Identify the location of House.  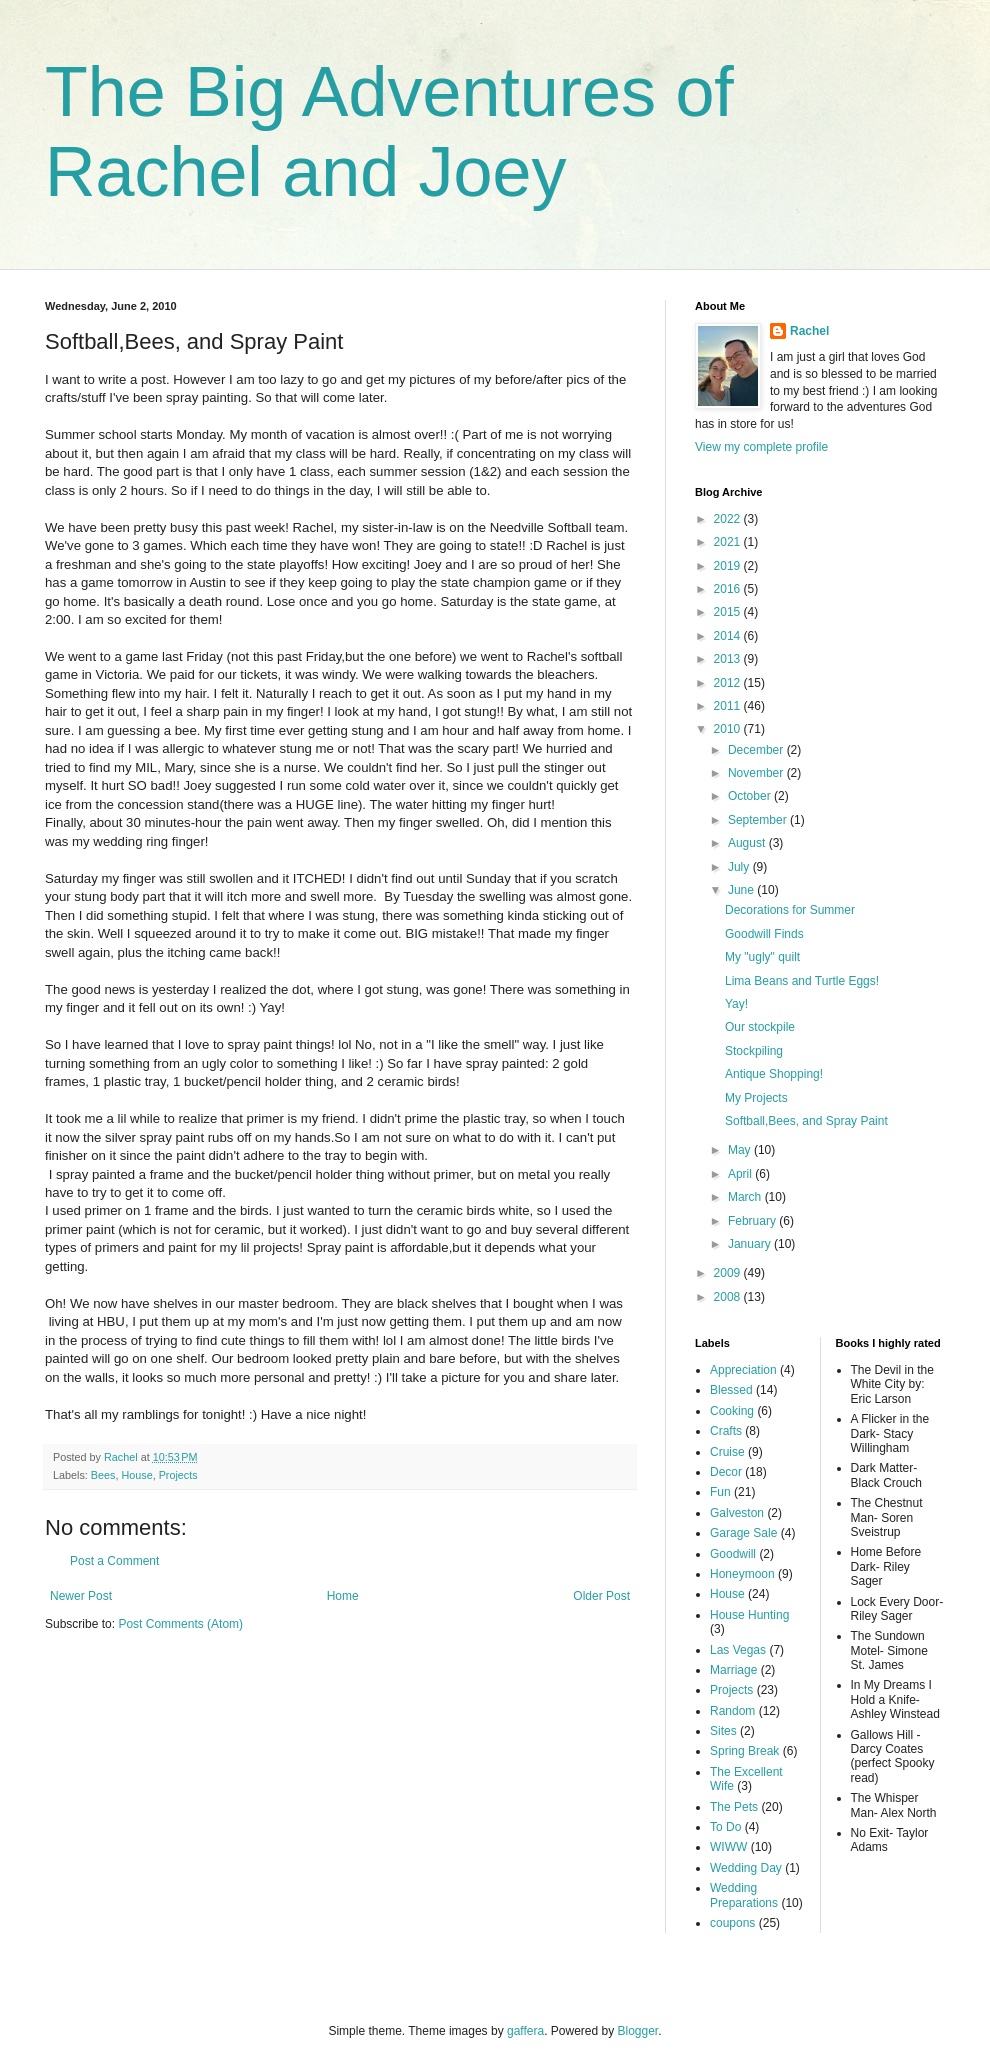
(136, 1475).